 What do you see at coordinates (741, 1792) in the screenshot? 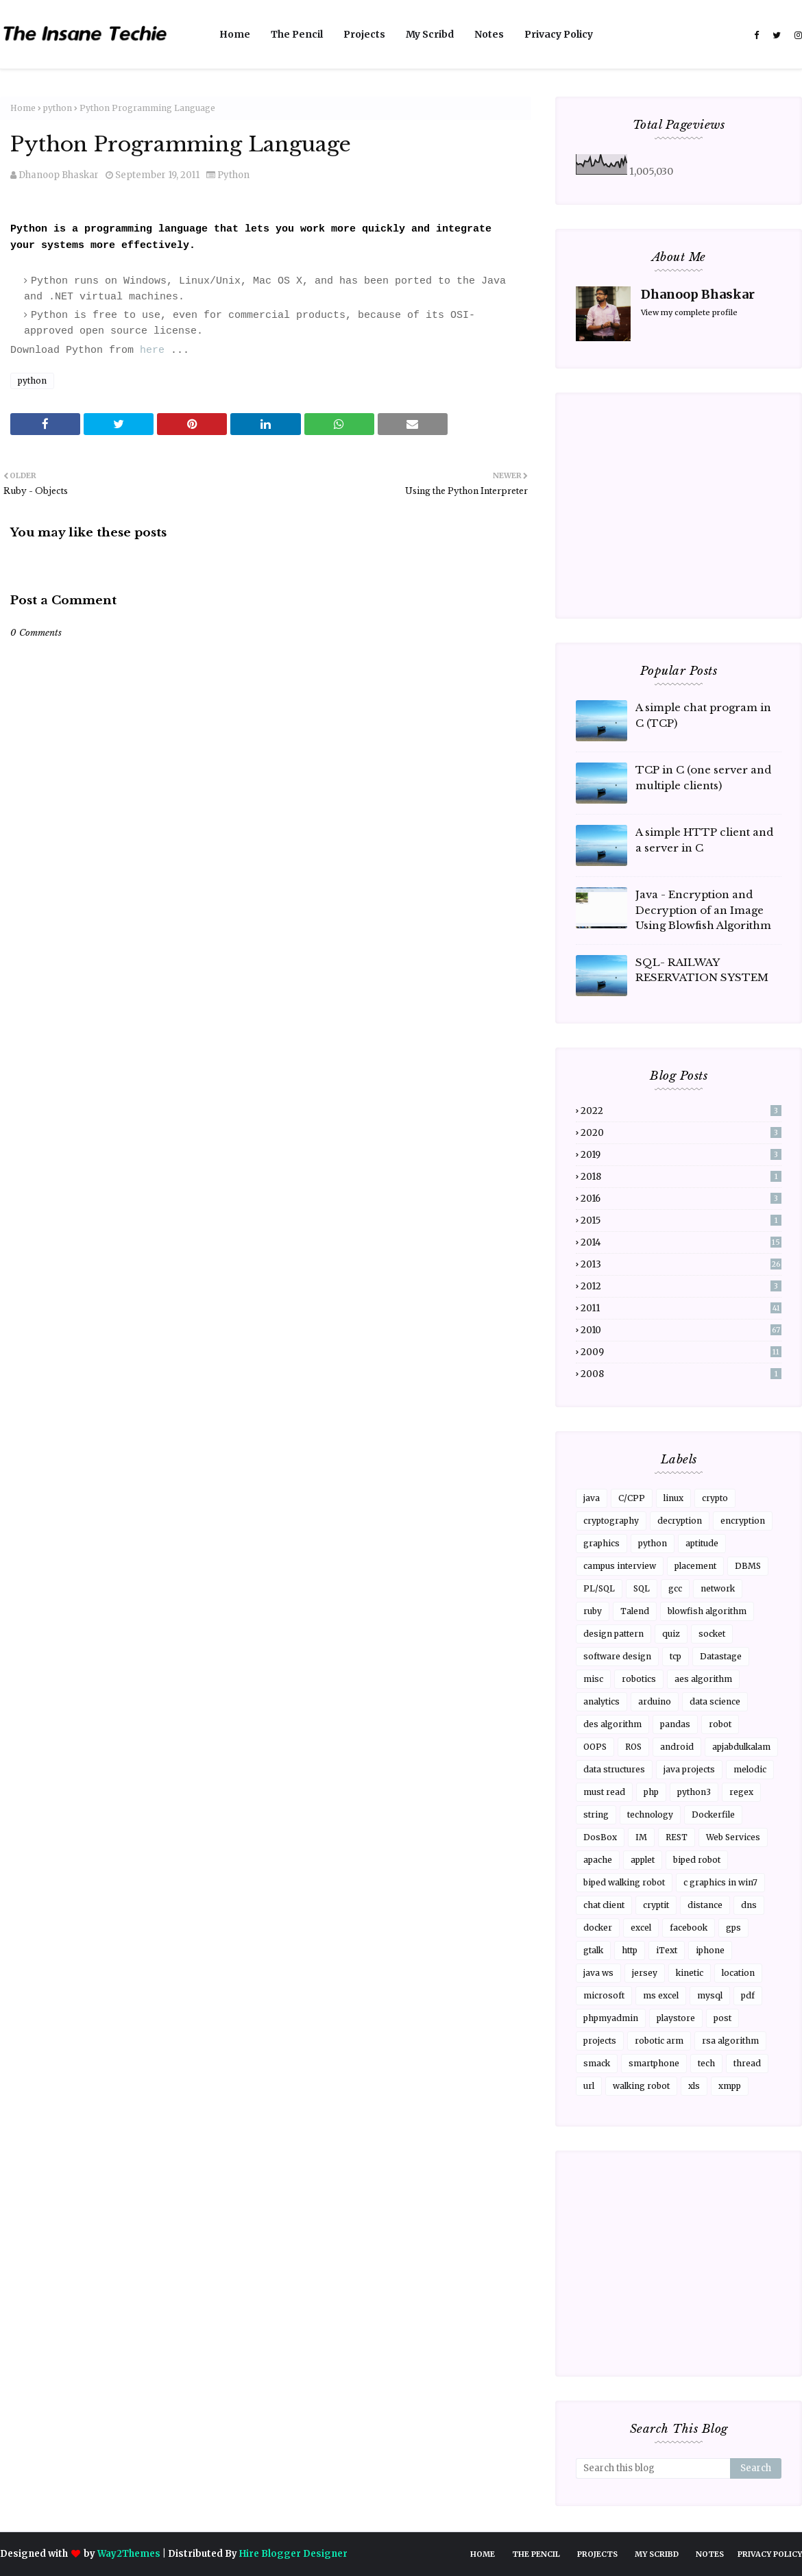
I see `regex` at bounding box center [741, 1792].